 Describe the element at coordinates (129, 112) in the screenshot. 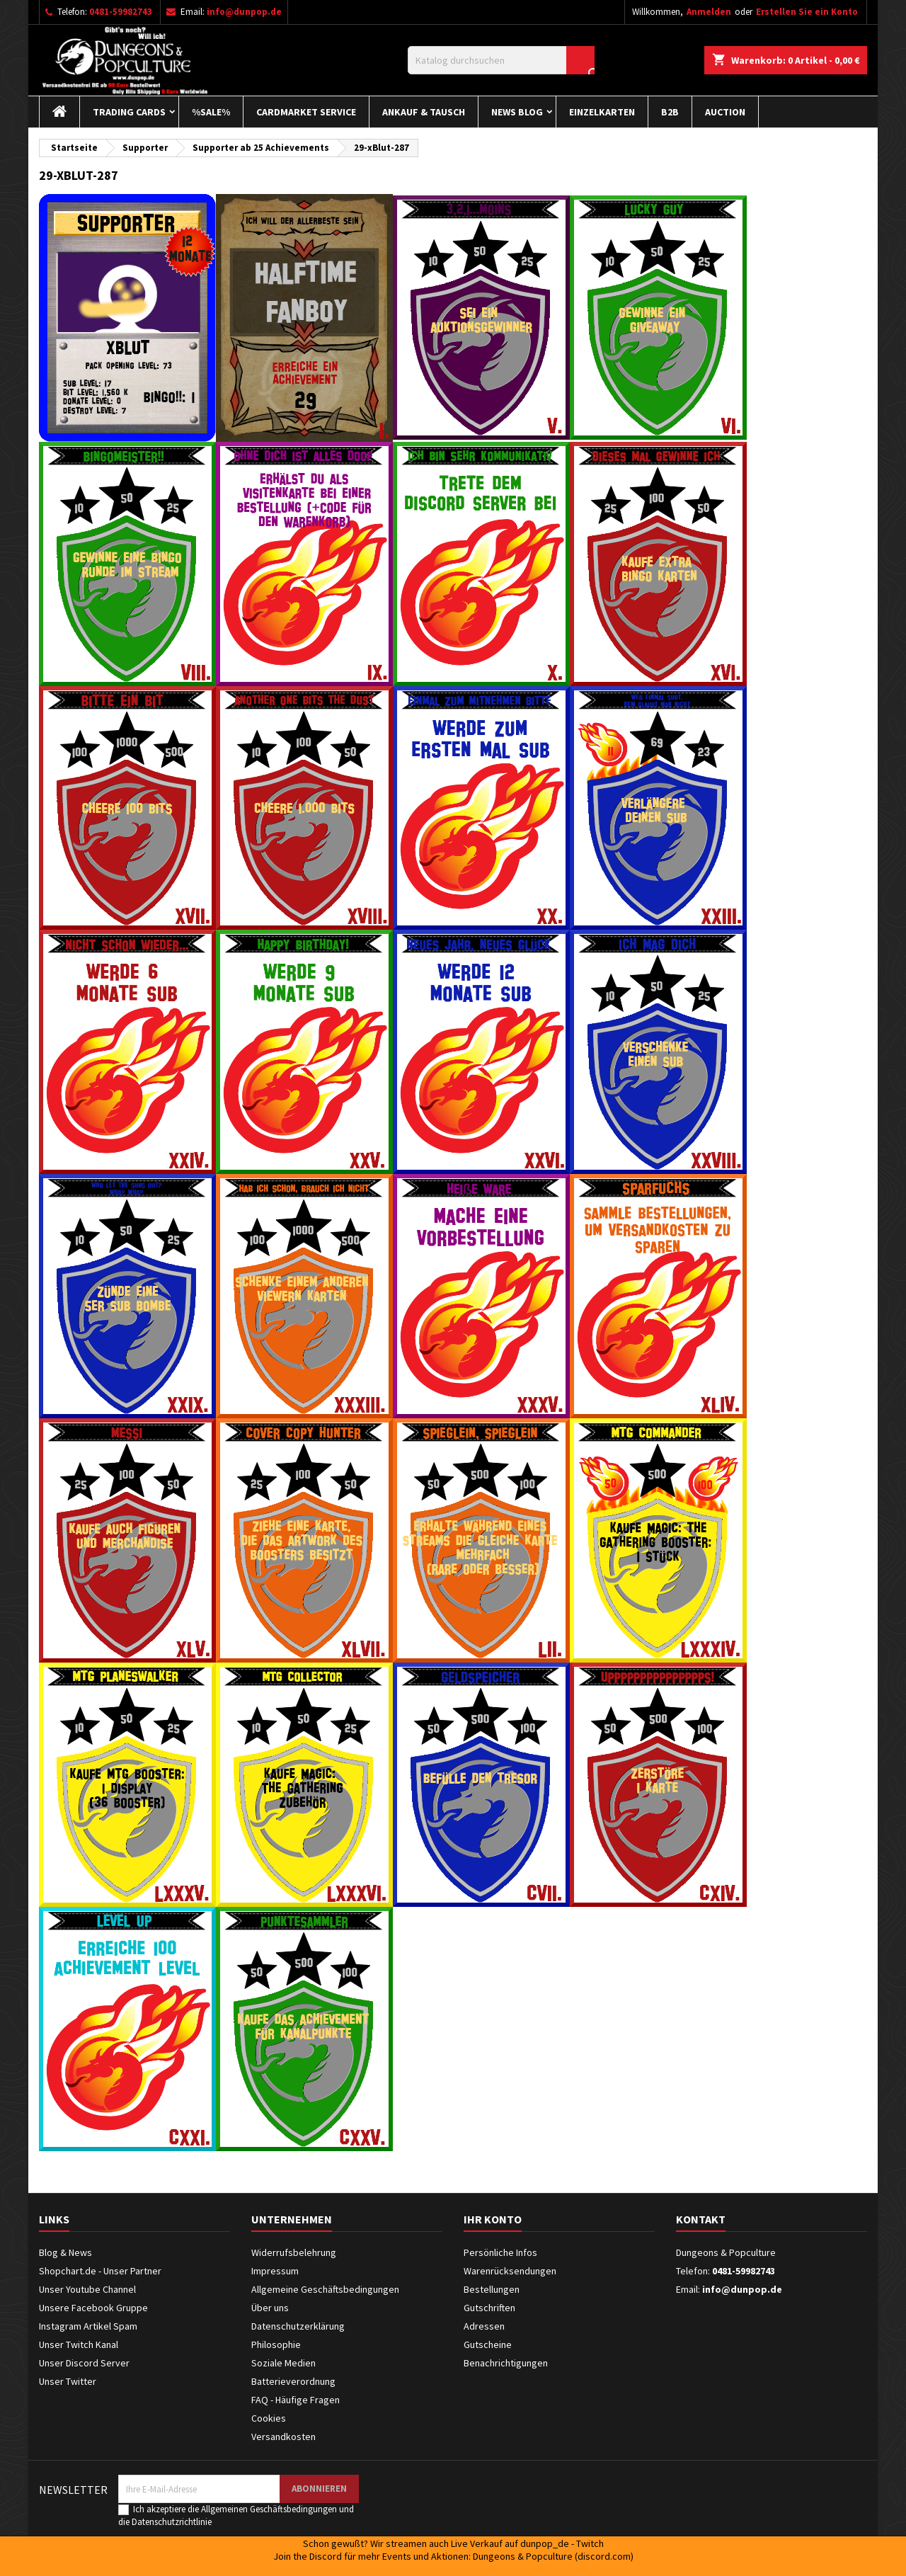

I see `Trading Cards` at that location.